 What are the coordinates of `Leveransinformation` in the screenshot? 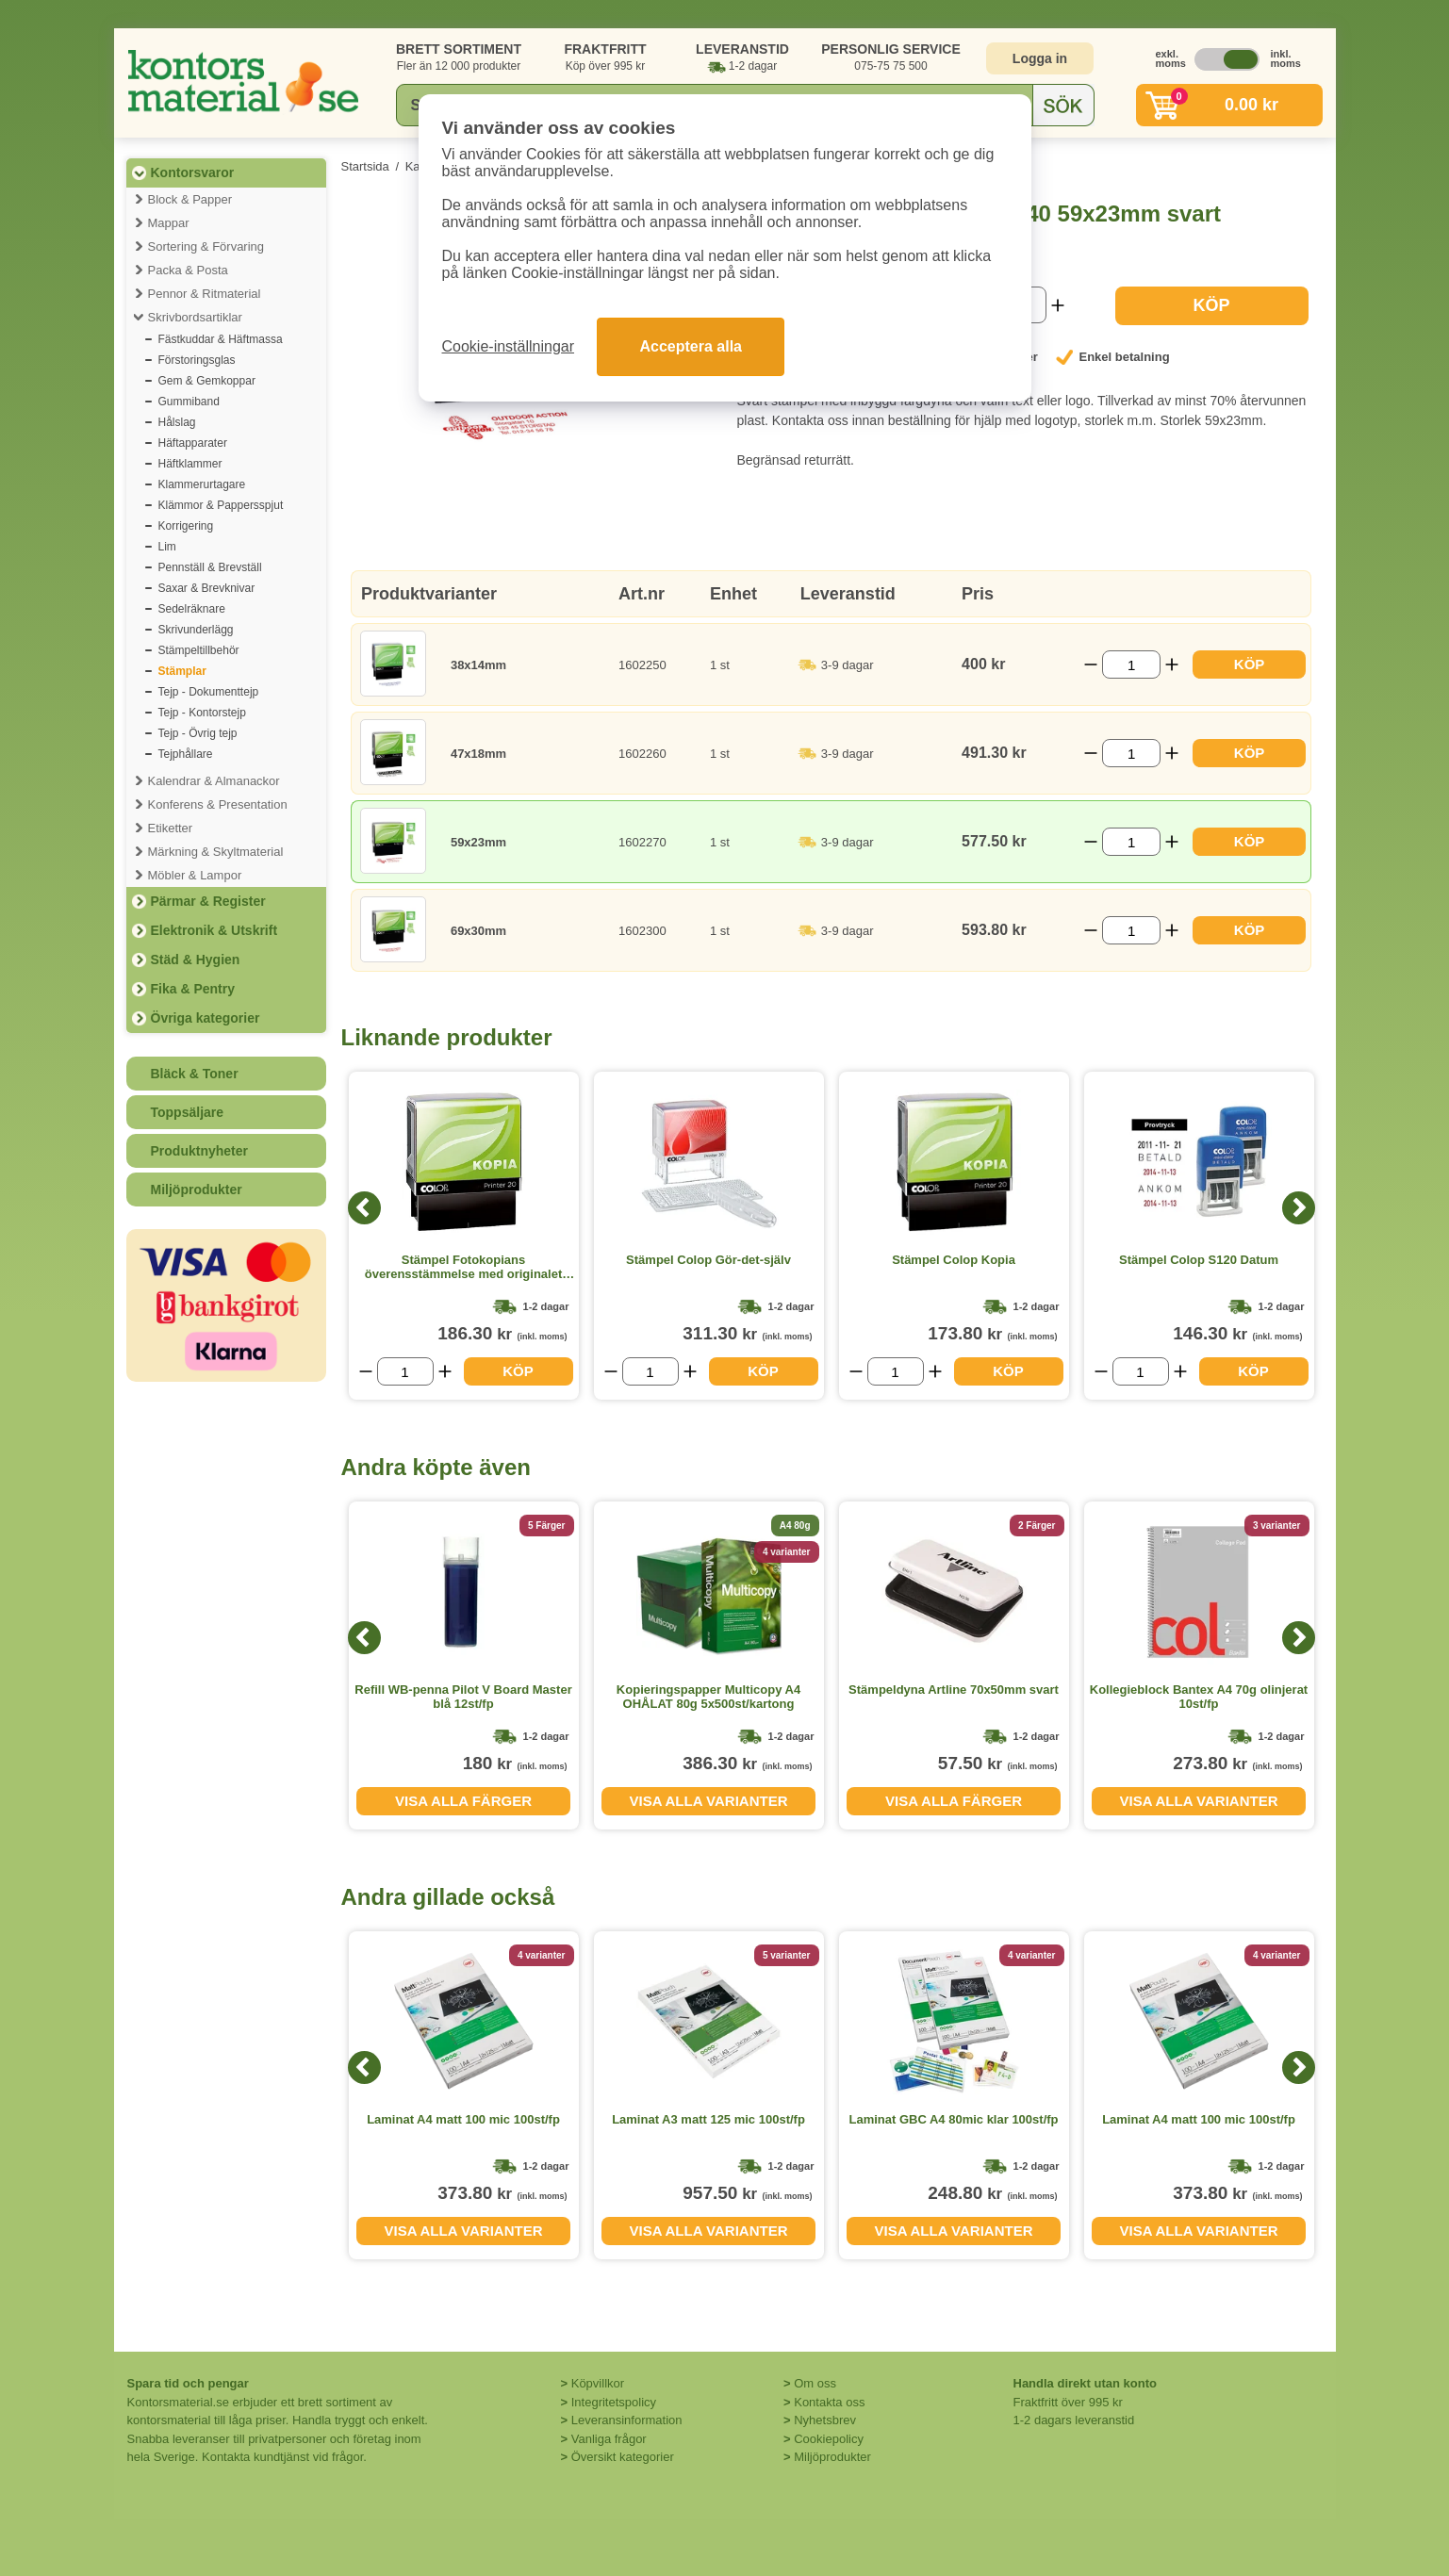 It's located at (627, 2420).